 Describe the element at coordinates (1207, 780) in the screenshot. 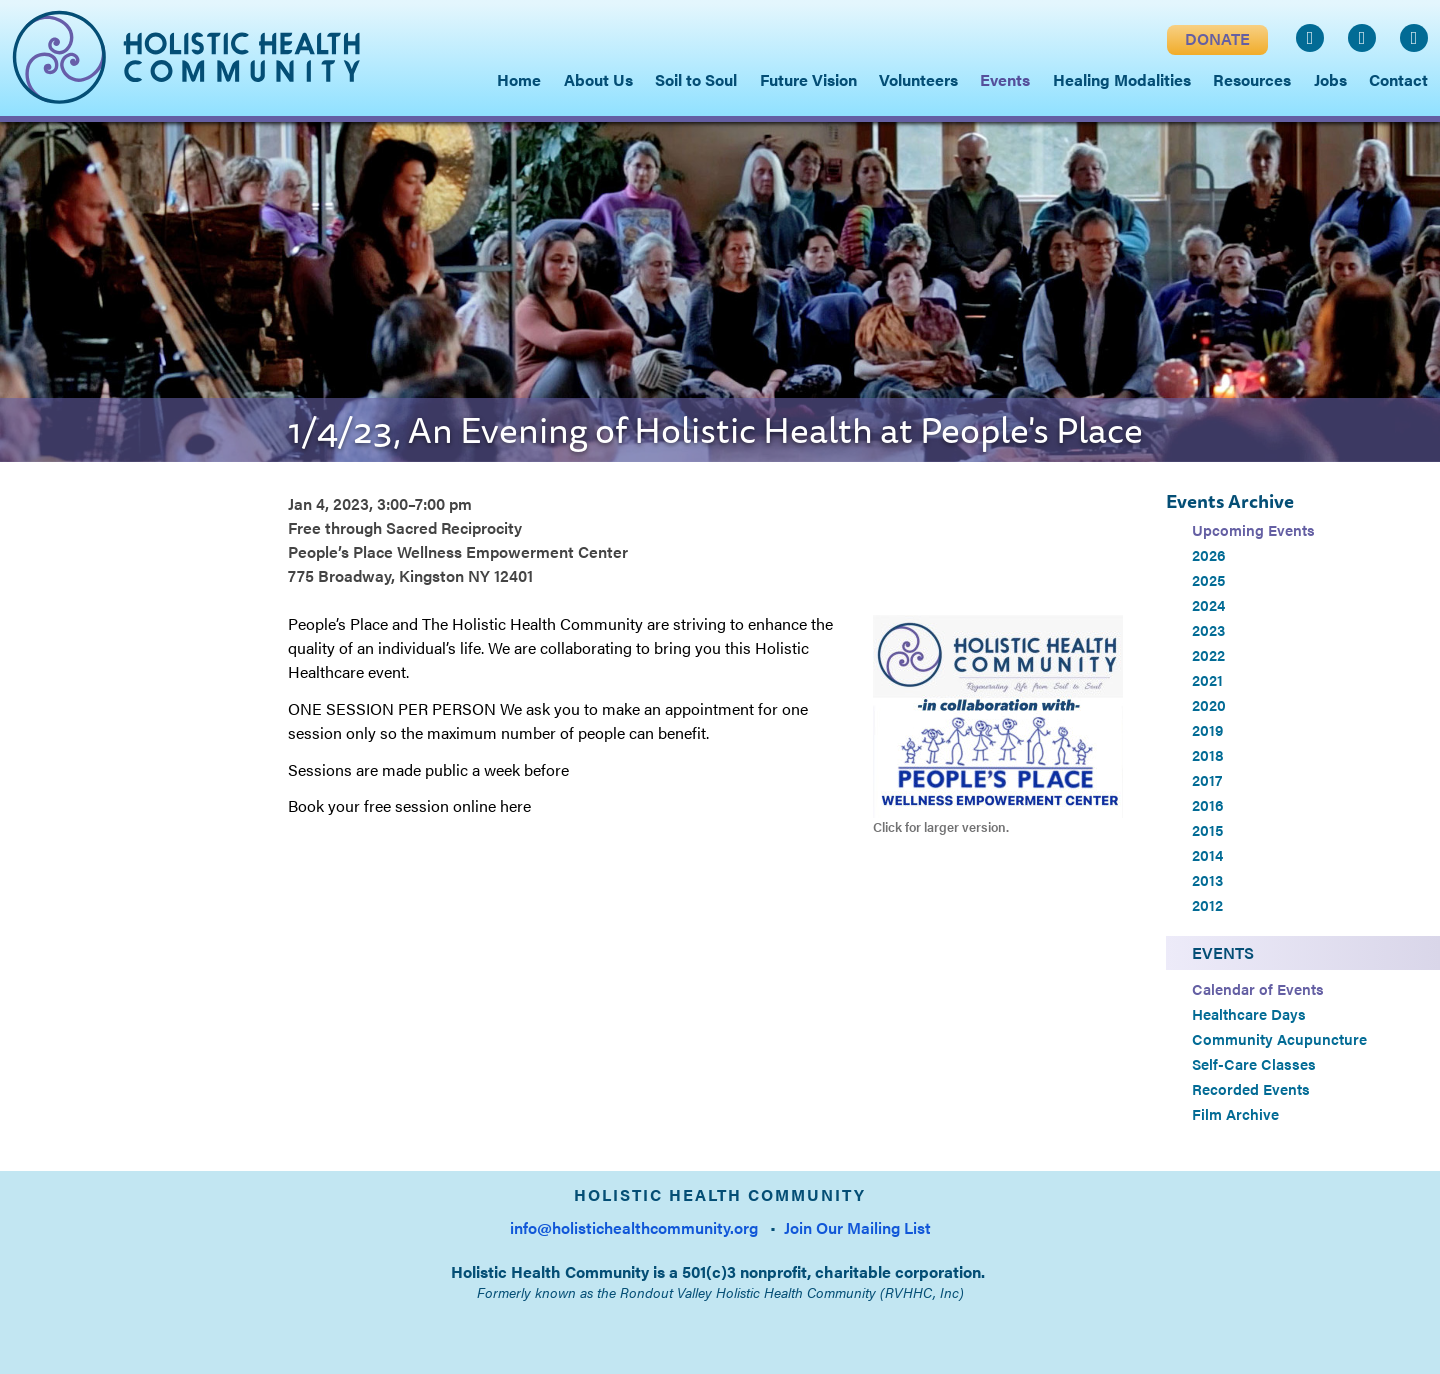

I see `2017` at that location.